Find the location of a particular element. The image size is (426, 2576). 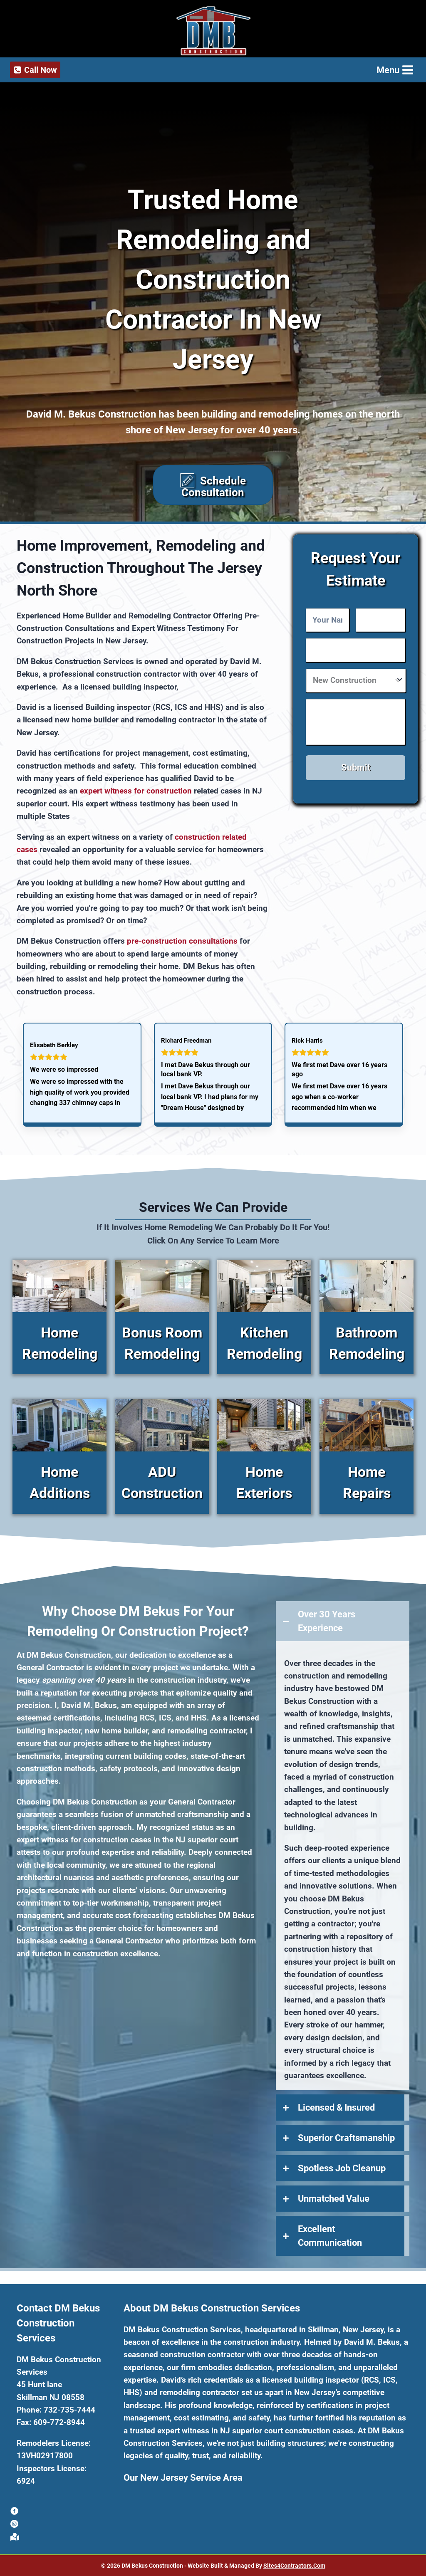

Licensed & Insured is located at coordinates (336, 2122).